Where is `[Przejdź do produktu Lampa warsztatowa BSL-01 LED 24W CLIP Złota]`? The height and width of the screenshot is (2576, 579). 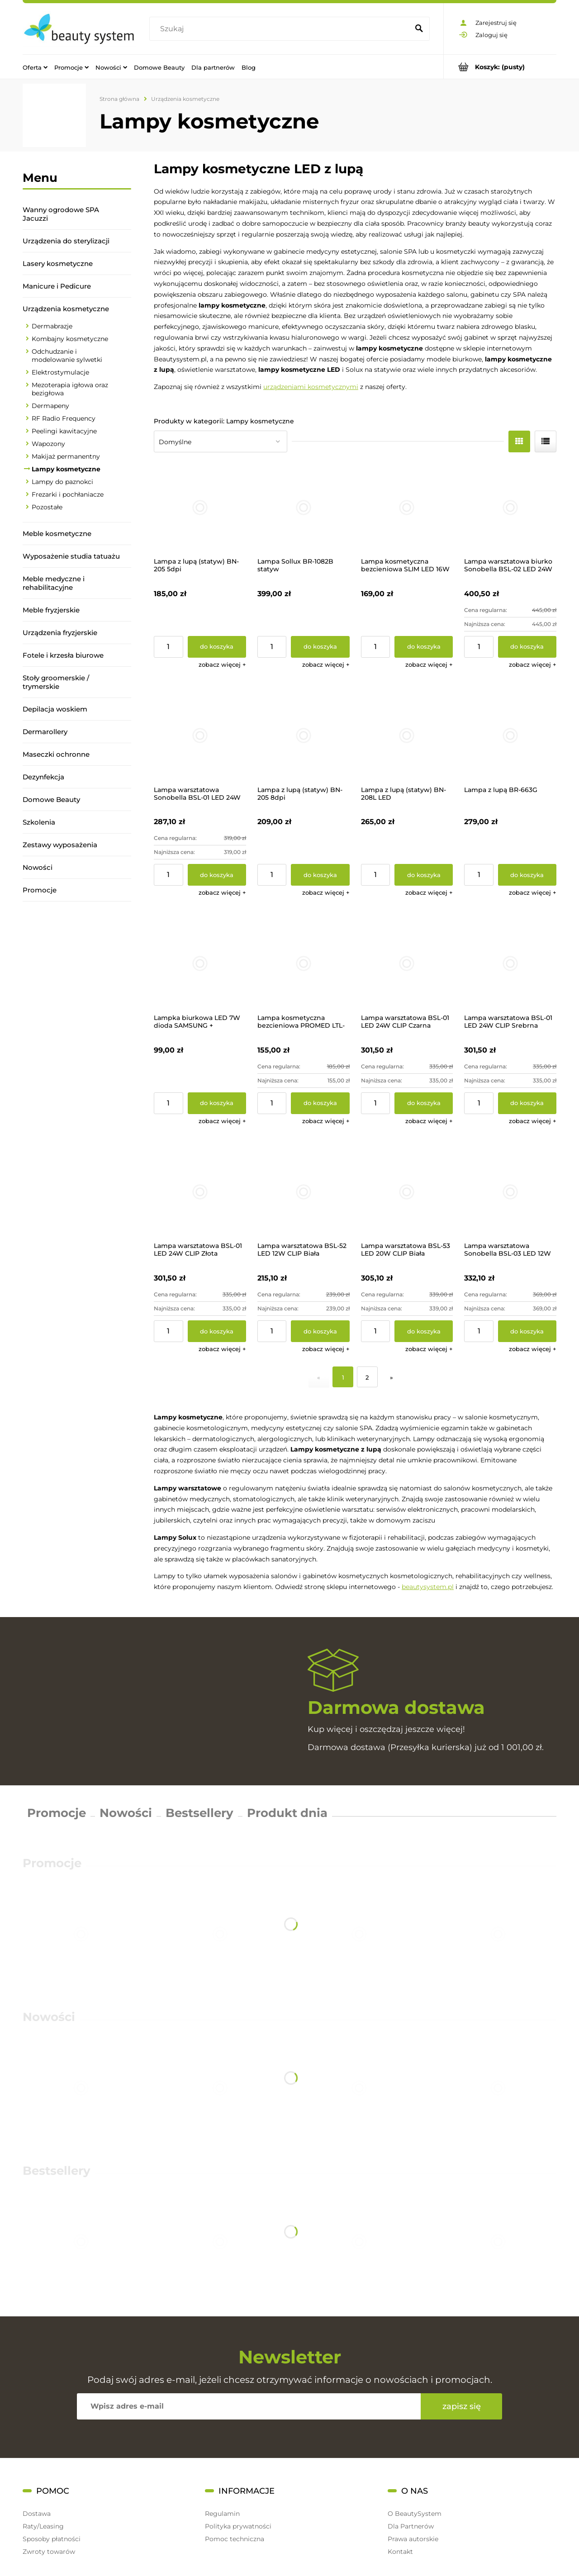 [Przejdź do produktu Lampa warsztatowa BSL-01 LED 24W CLIP Złota] is located at coordinates (200, 1192).